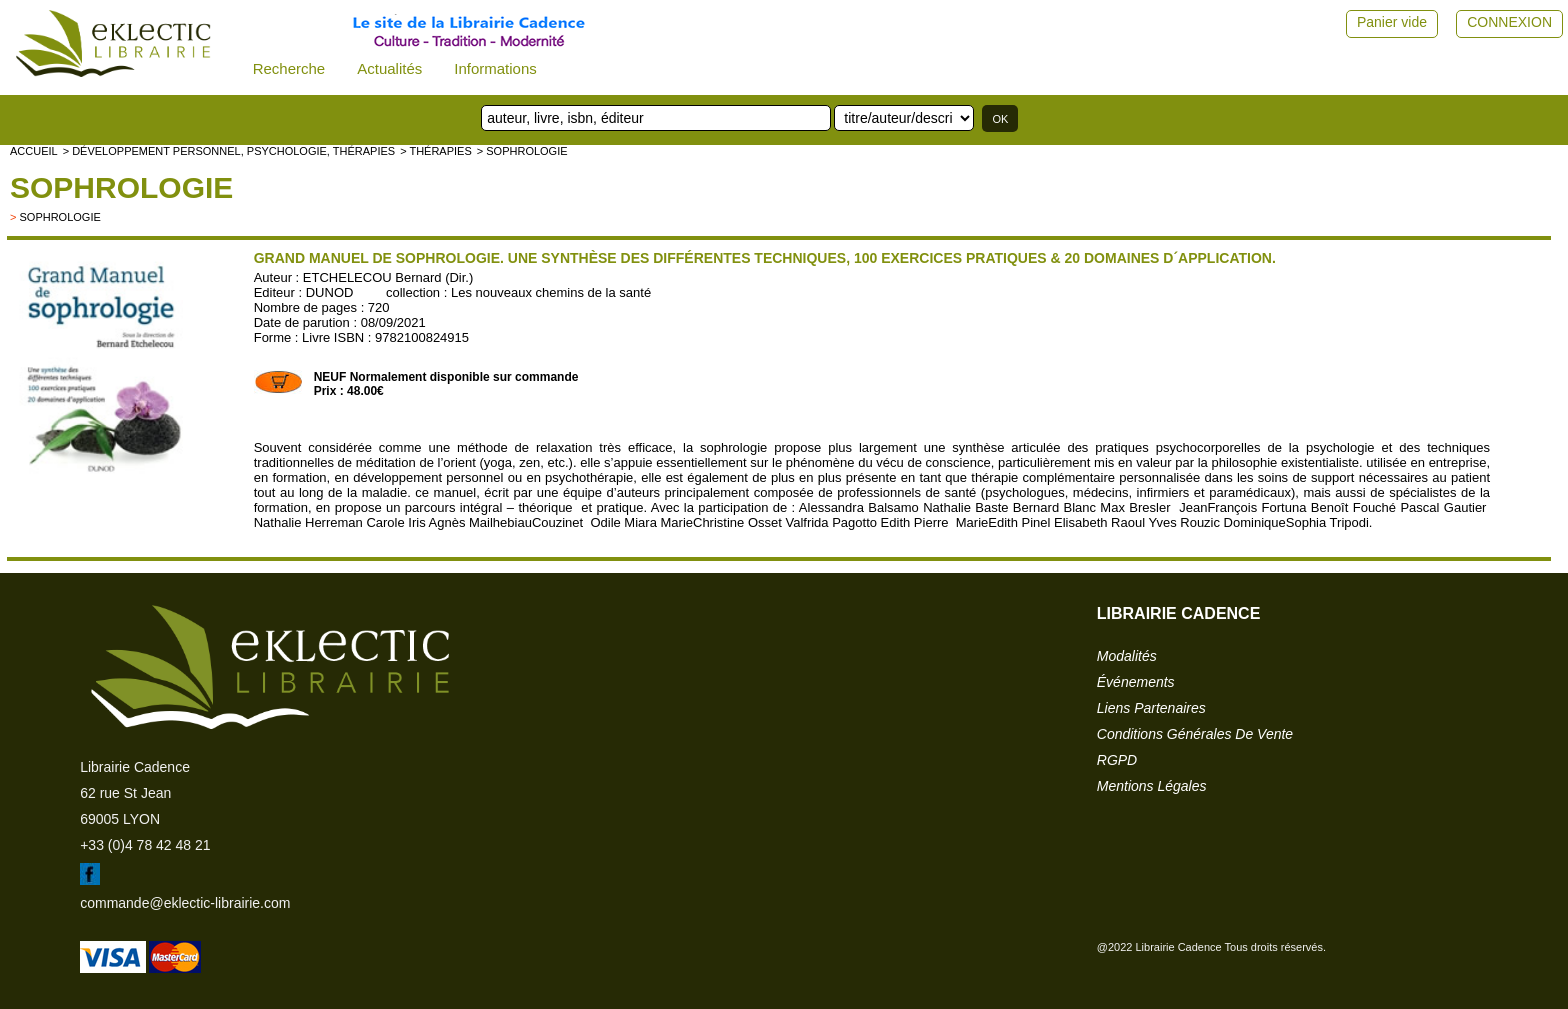  What do you see at coordinates (388, 277) in the screenshot?
I see `ETCHELECOU Bernard (Dir.)` at bounding box center [388, 277].